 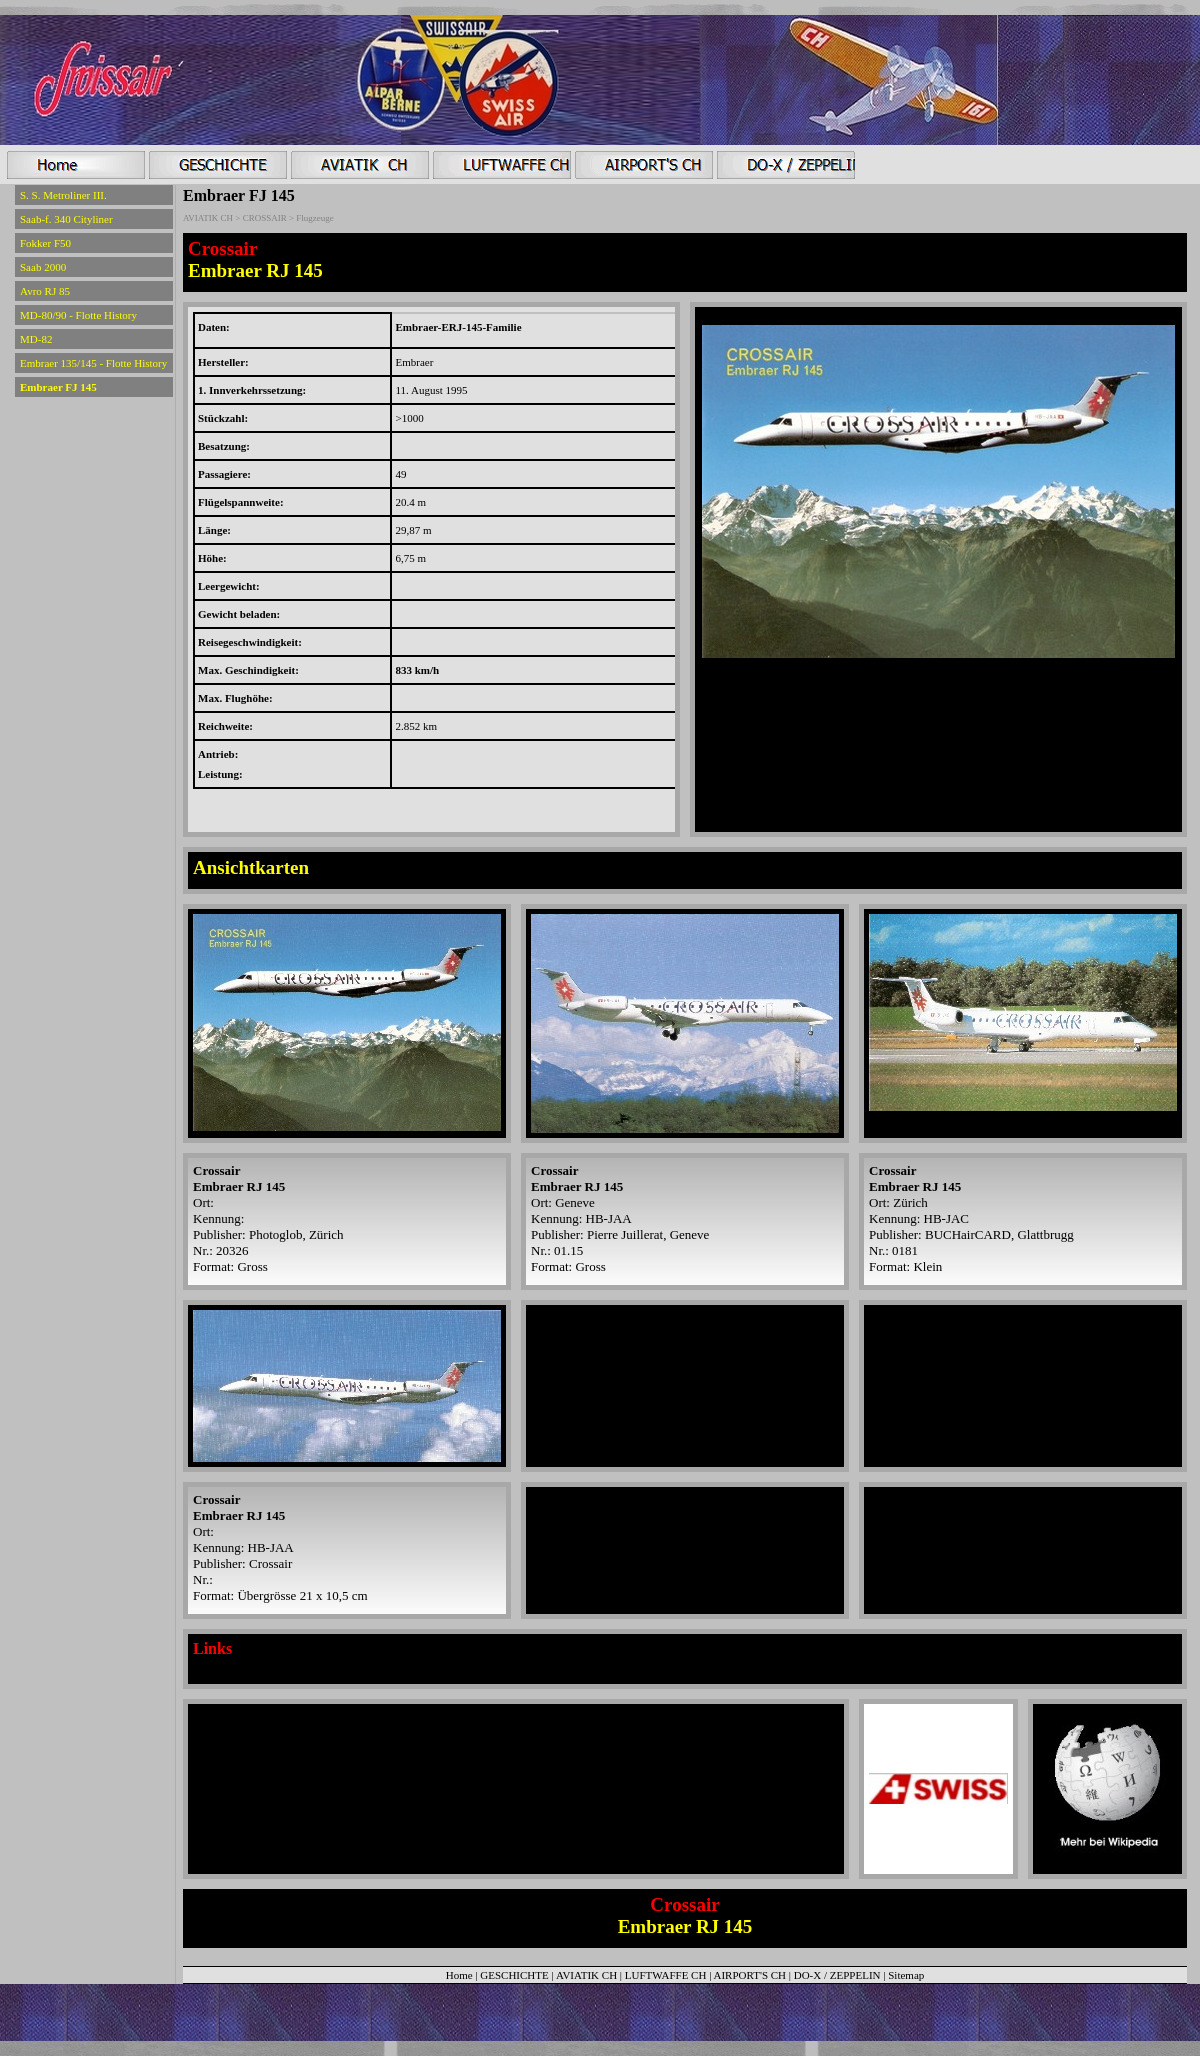 I want to click on Embraer 135/145 - Flotte History, so click(x=93, y=363).